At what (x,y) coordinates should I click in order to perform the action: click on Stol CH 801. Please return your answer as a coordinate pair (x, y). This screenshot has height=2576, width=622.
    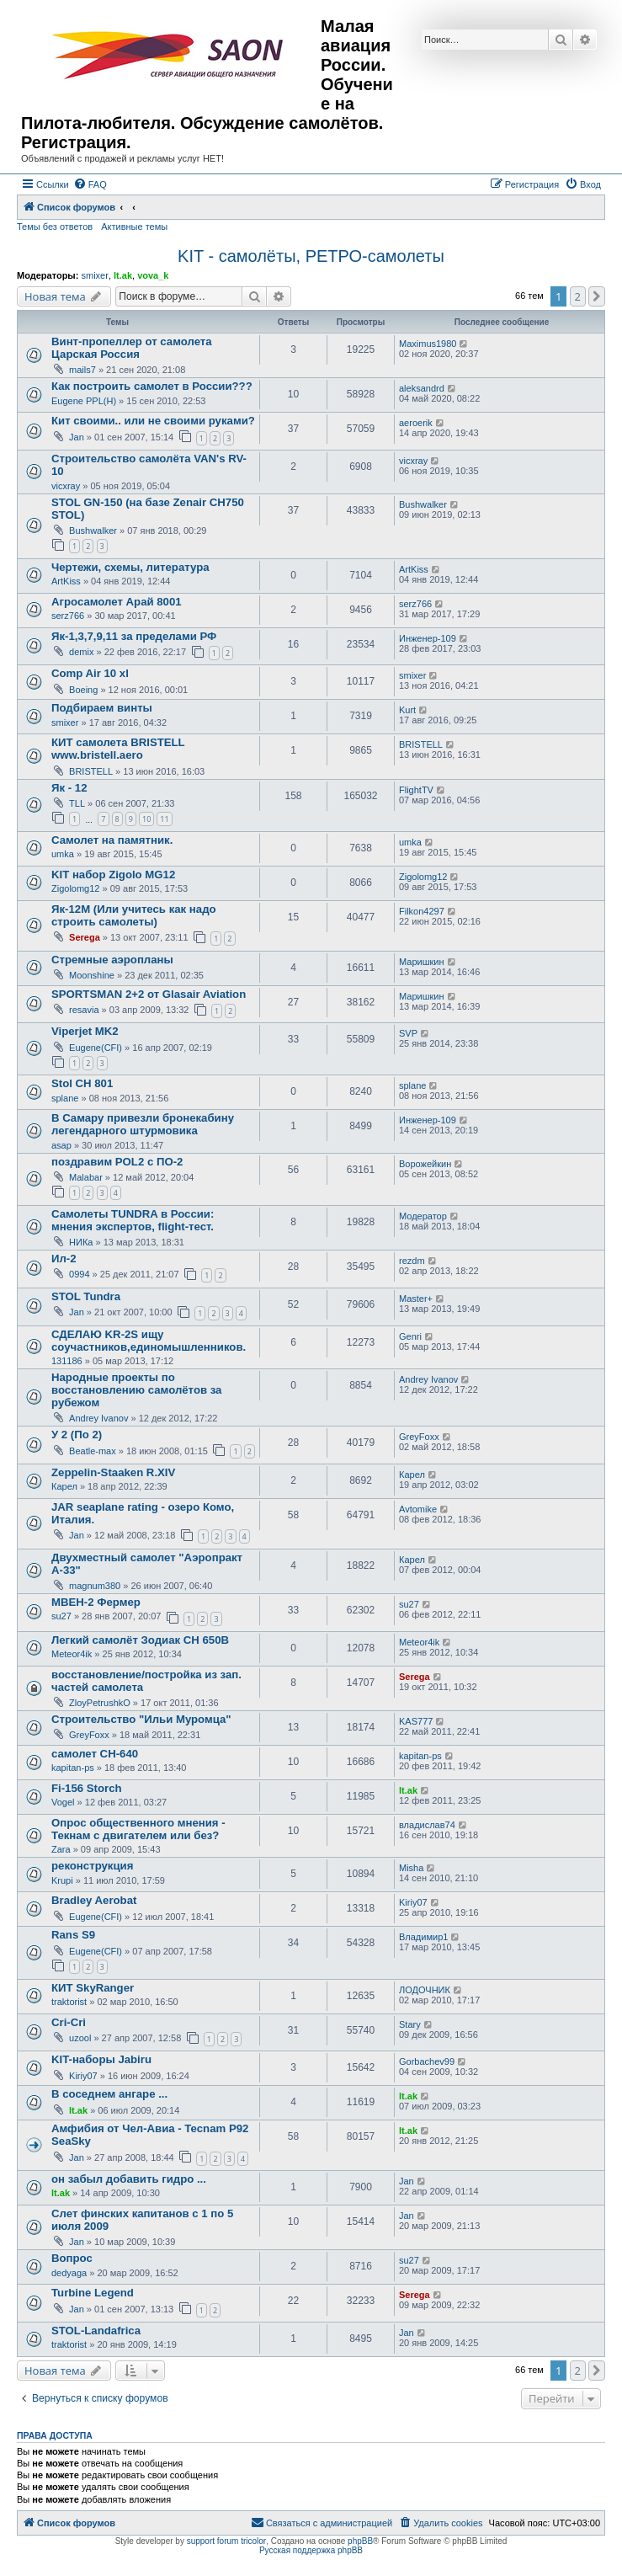
    Looking at the image, I should click on (82, 1083).